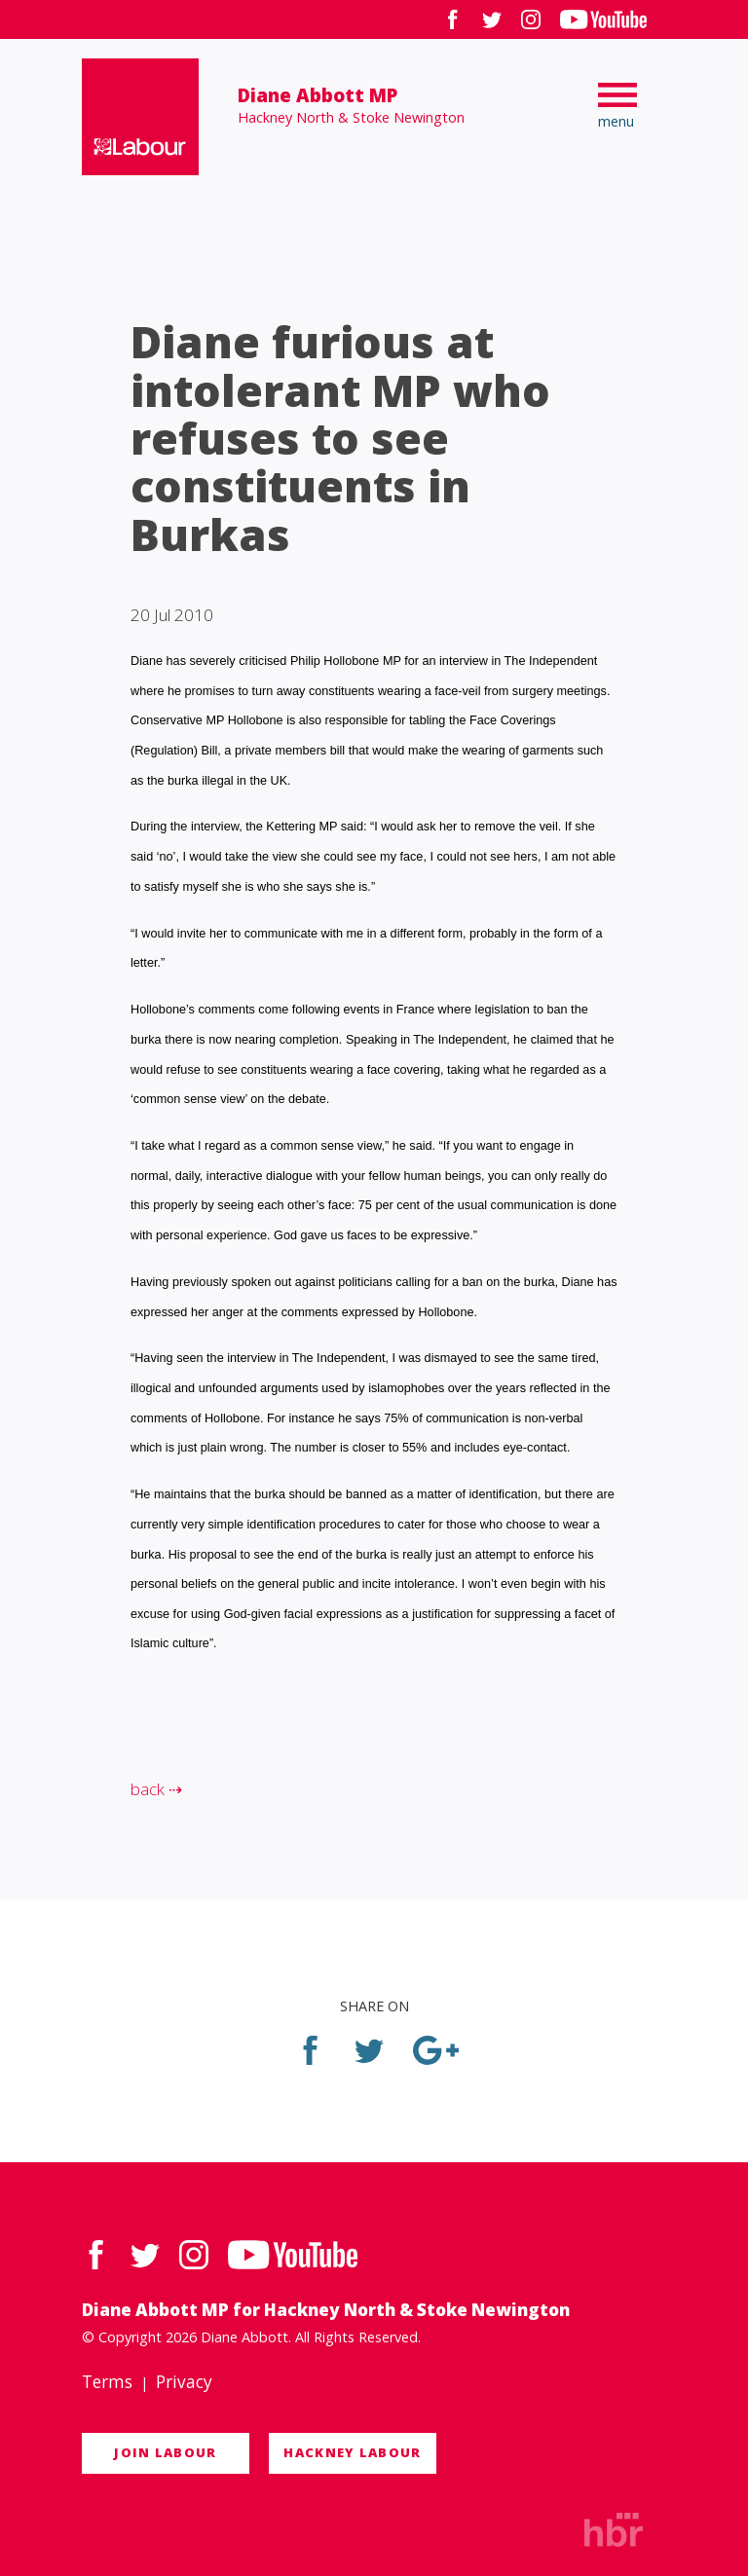  I want to click on Privacy, so click(184, 2382).